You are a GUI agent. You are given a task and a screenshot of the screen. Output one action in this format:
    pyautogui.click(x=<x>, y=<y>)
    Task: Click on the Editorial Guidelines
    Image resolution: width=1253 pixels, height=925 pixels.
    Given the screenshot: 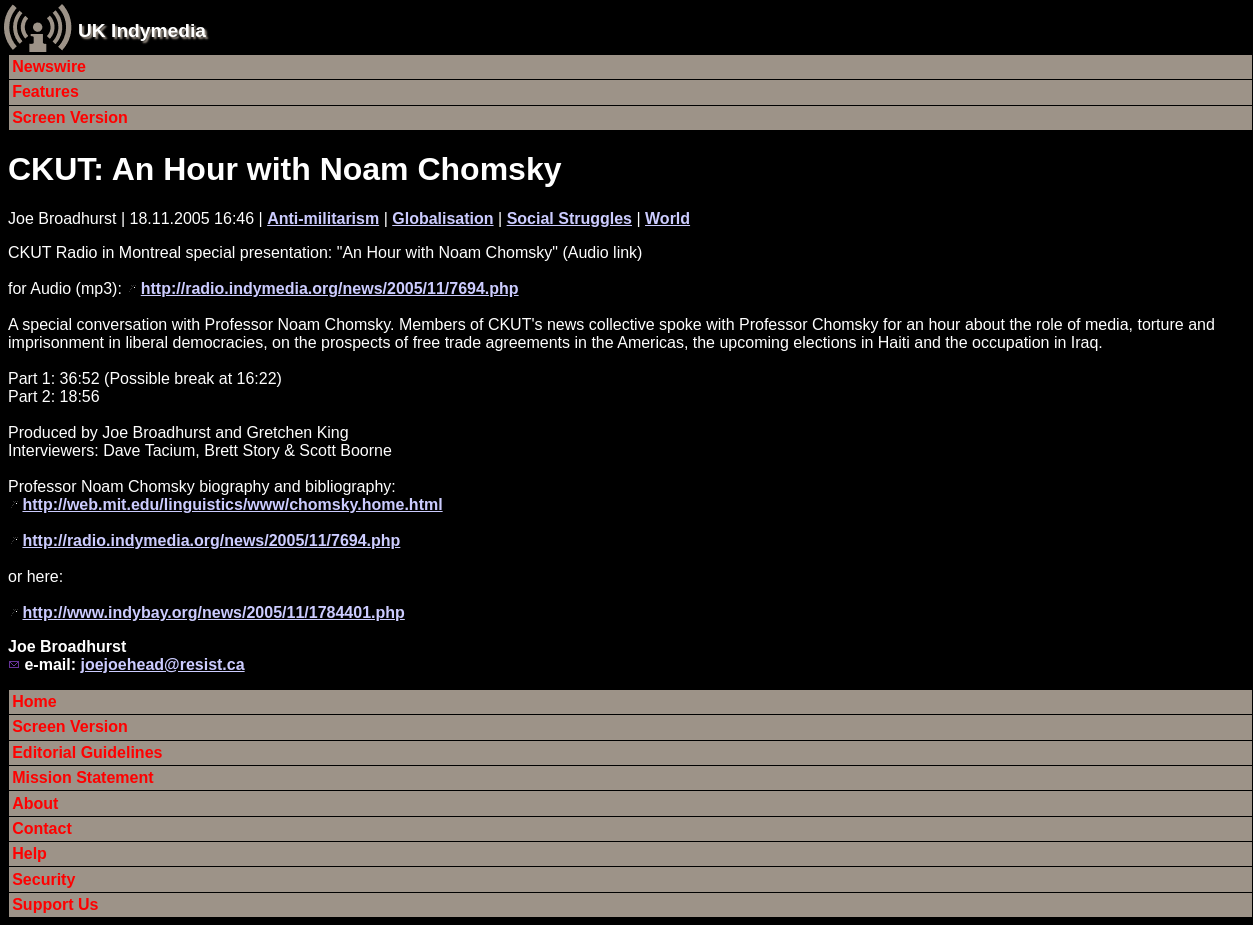 What is the action you would take?
    pyautogui.click(x=87, y=752)
    